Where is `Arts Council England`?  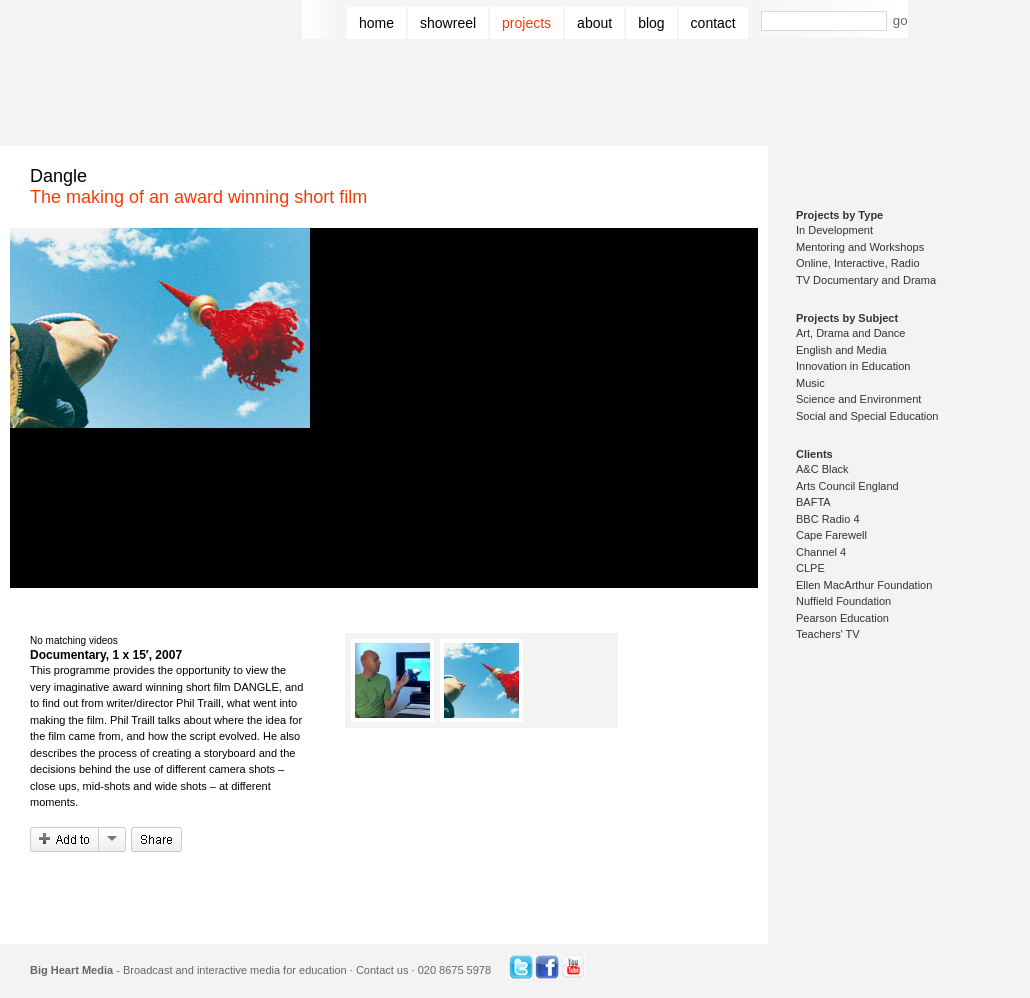
Arts Council England is located at coordinates (847, 486).